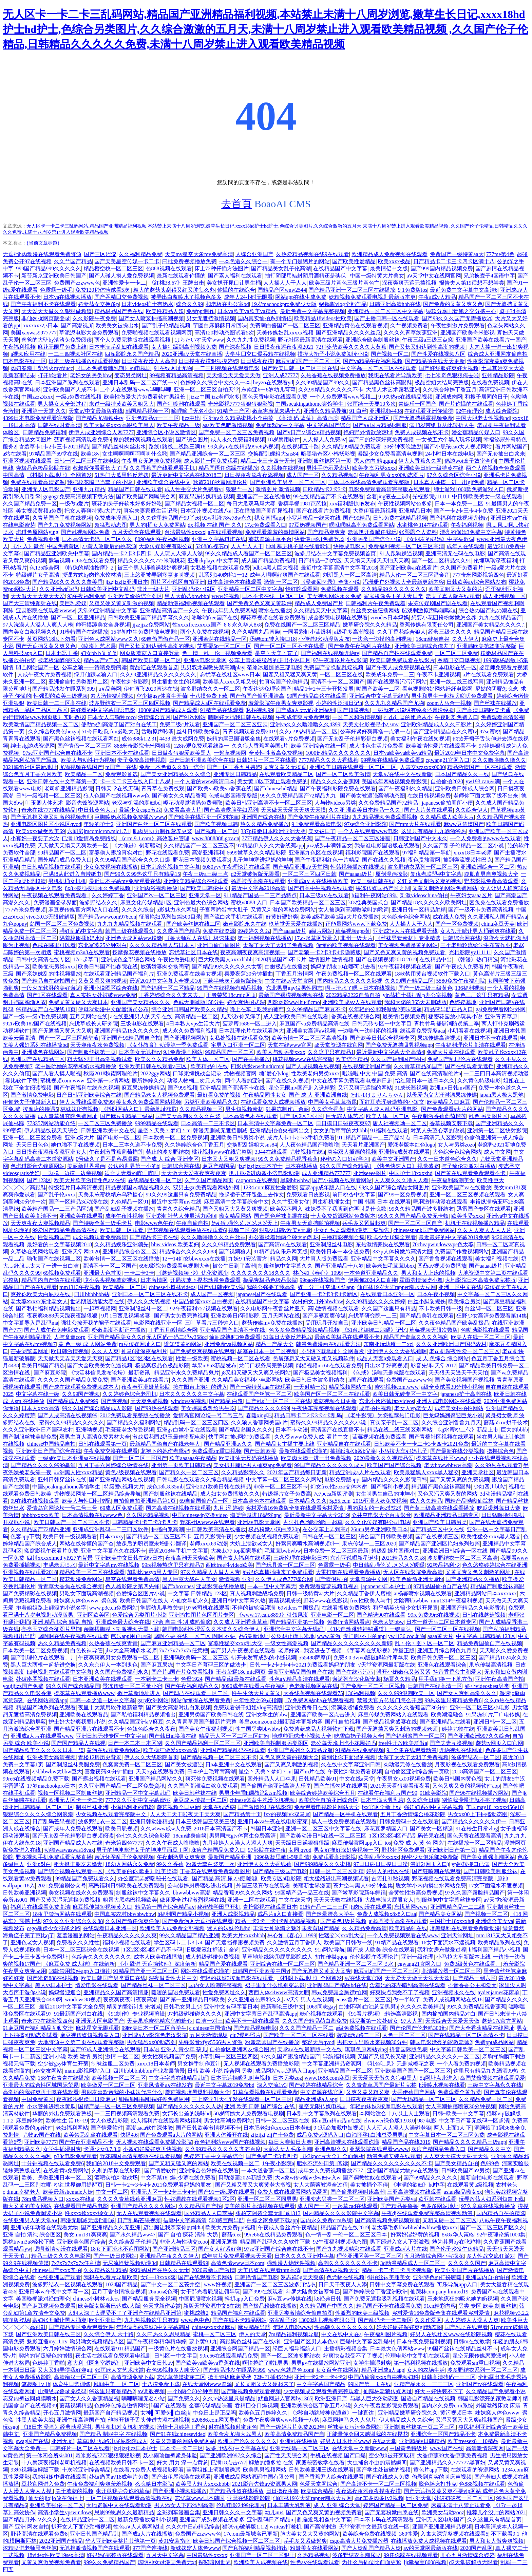  What do you see at coordinates (234, 582) in the screenshot?
I see `日本高清色本在线观看` at bounding box center [234, 582].